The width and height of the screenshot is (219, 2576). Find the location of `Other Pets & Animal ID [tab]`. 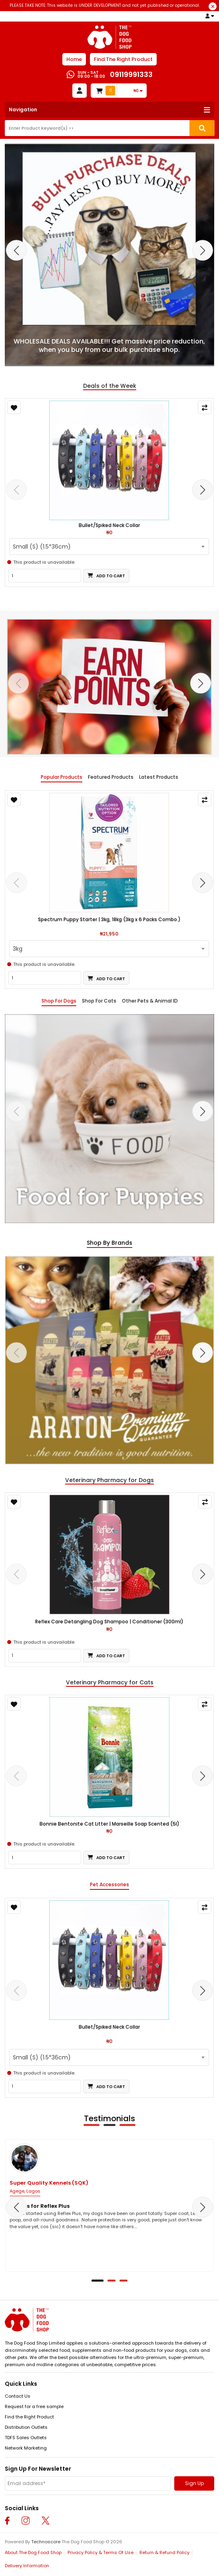

Other Pets & Animal ID [tab] is located at coordinates (150, 1001).